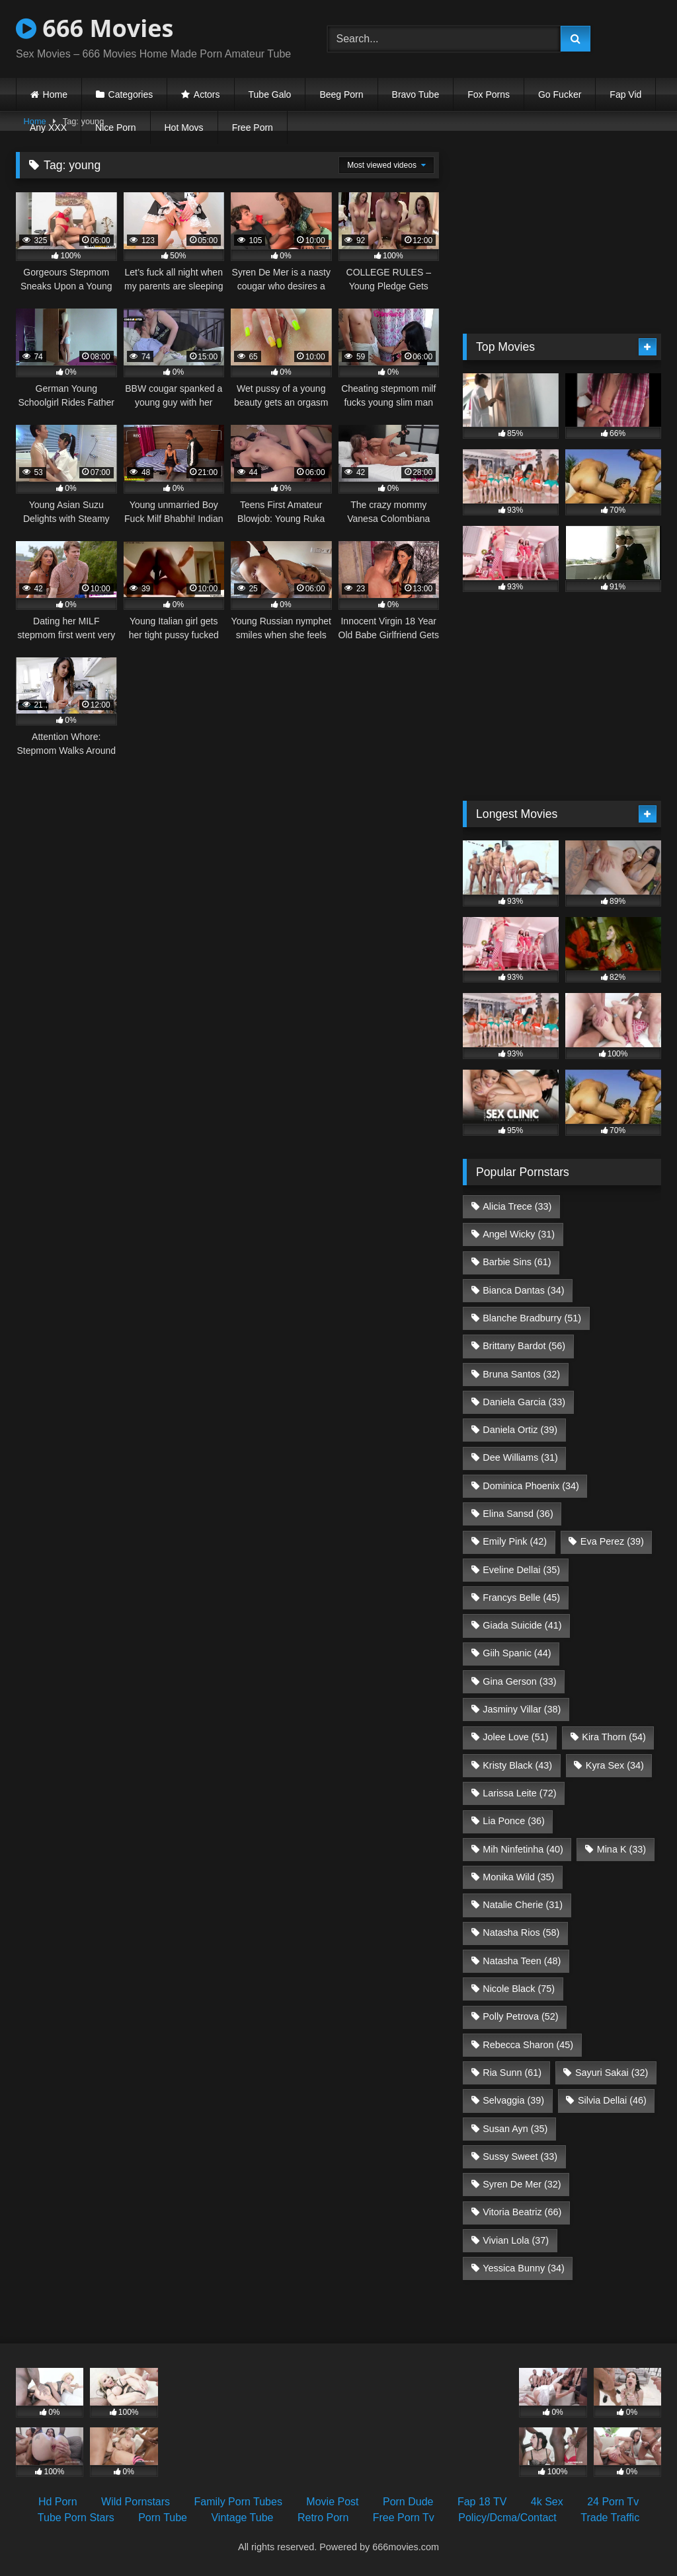 The height and width of the screenshot is (2576, 677). What do you see at coordinates (521, 1932) in the screenshot?
I see `Natasha Rios [Natasha Rios (58 items)]` at bounding box center [521, 1932].